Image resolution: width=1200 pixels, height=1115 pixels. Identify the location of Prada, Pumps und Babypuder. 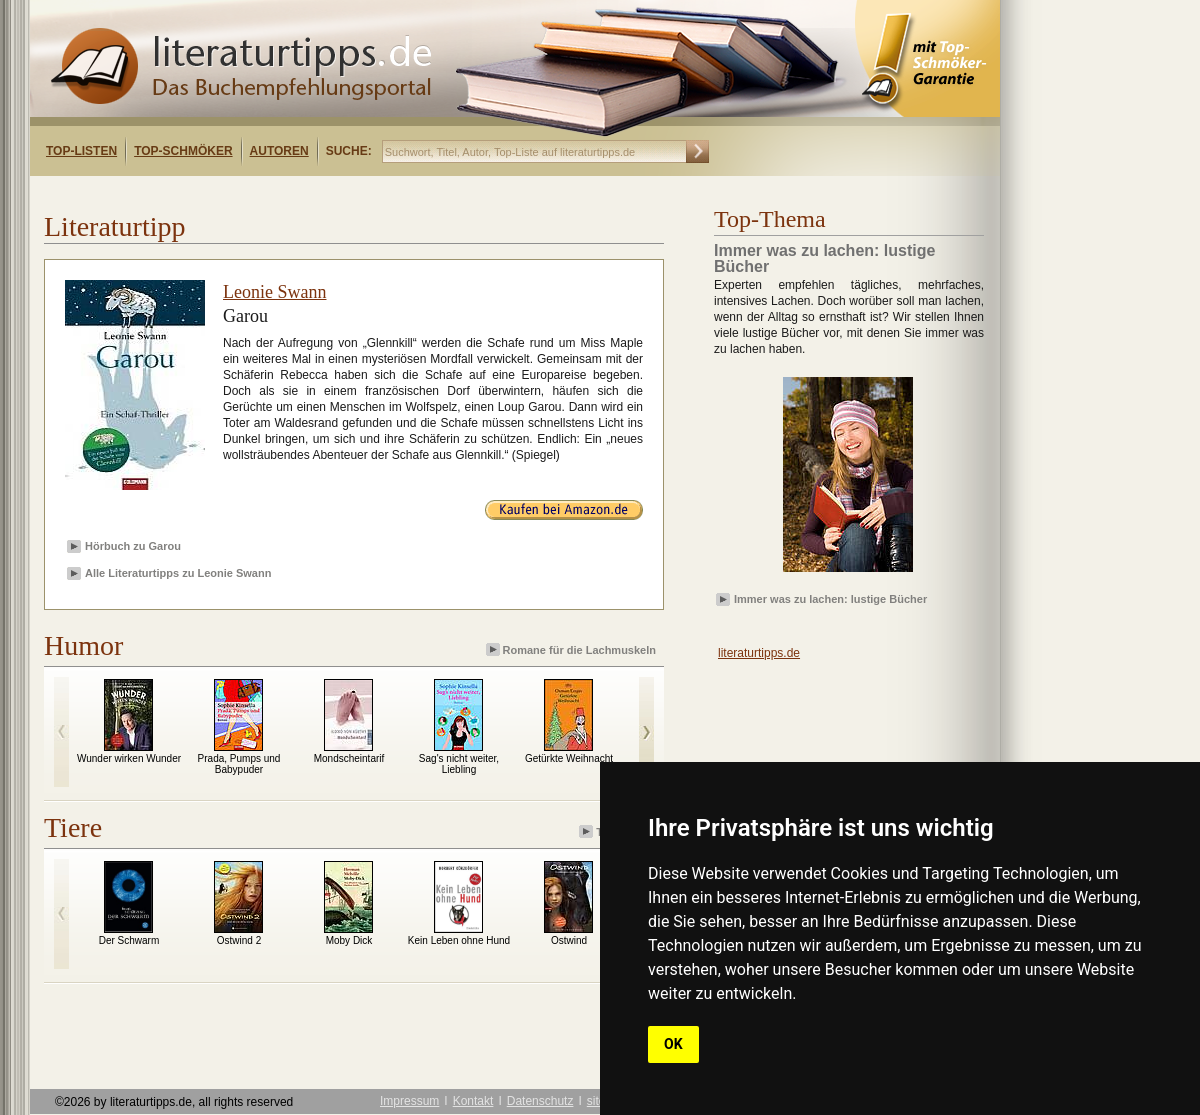
(239, 764).